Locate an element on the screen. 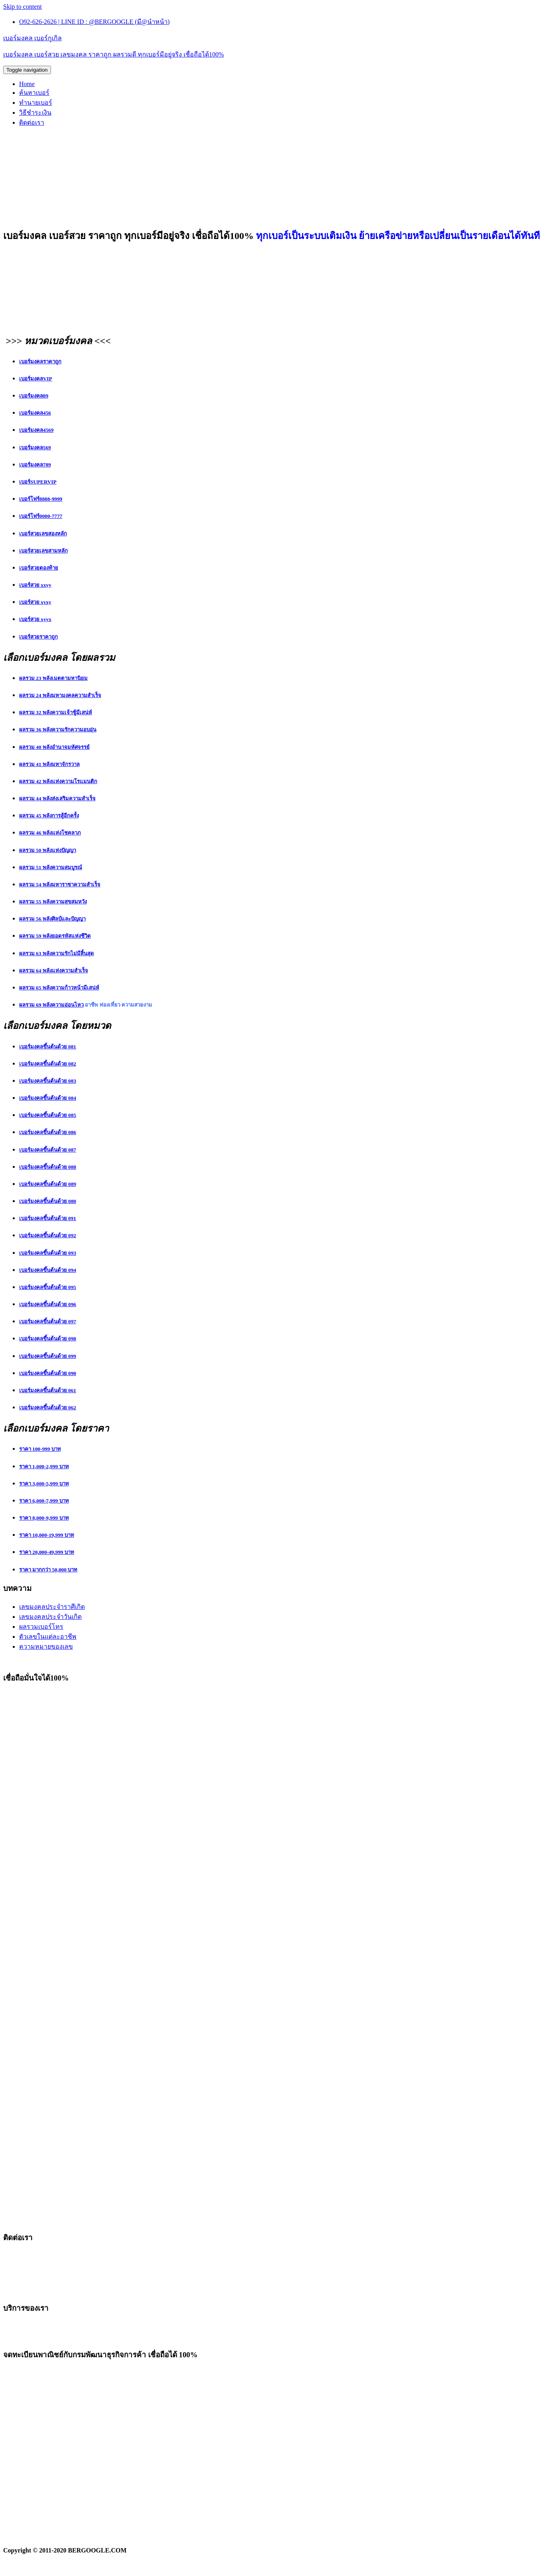  ราคา 8,000-9,999 บาท is located at coordinates (44, 1518).